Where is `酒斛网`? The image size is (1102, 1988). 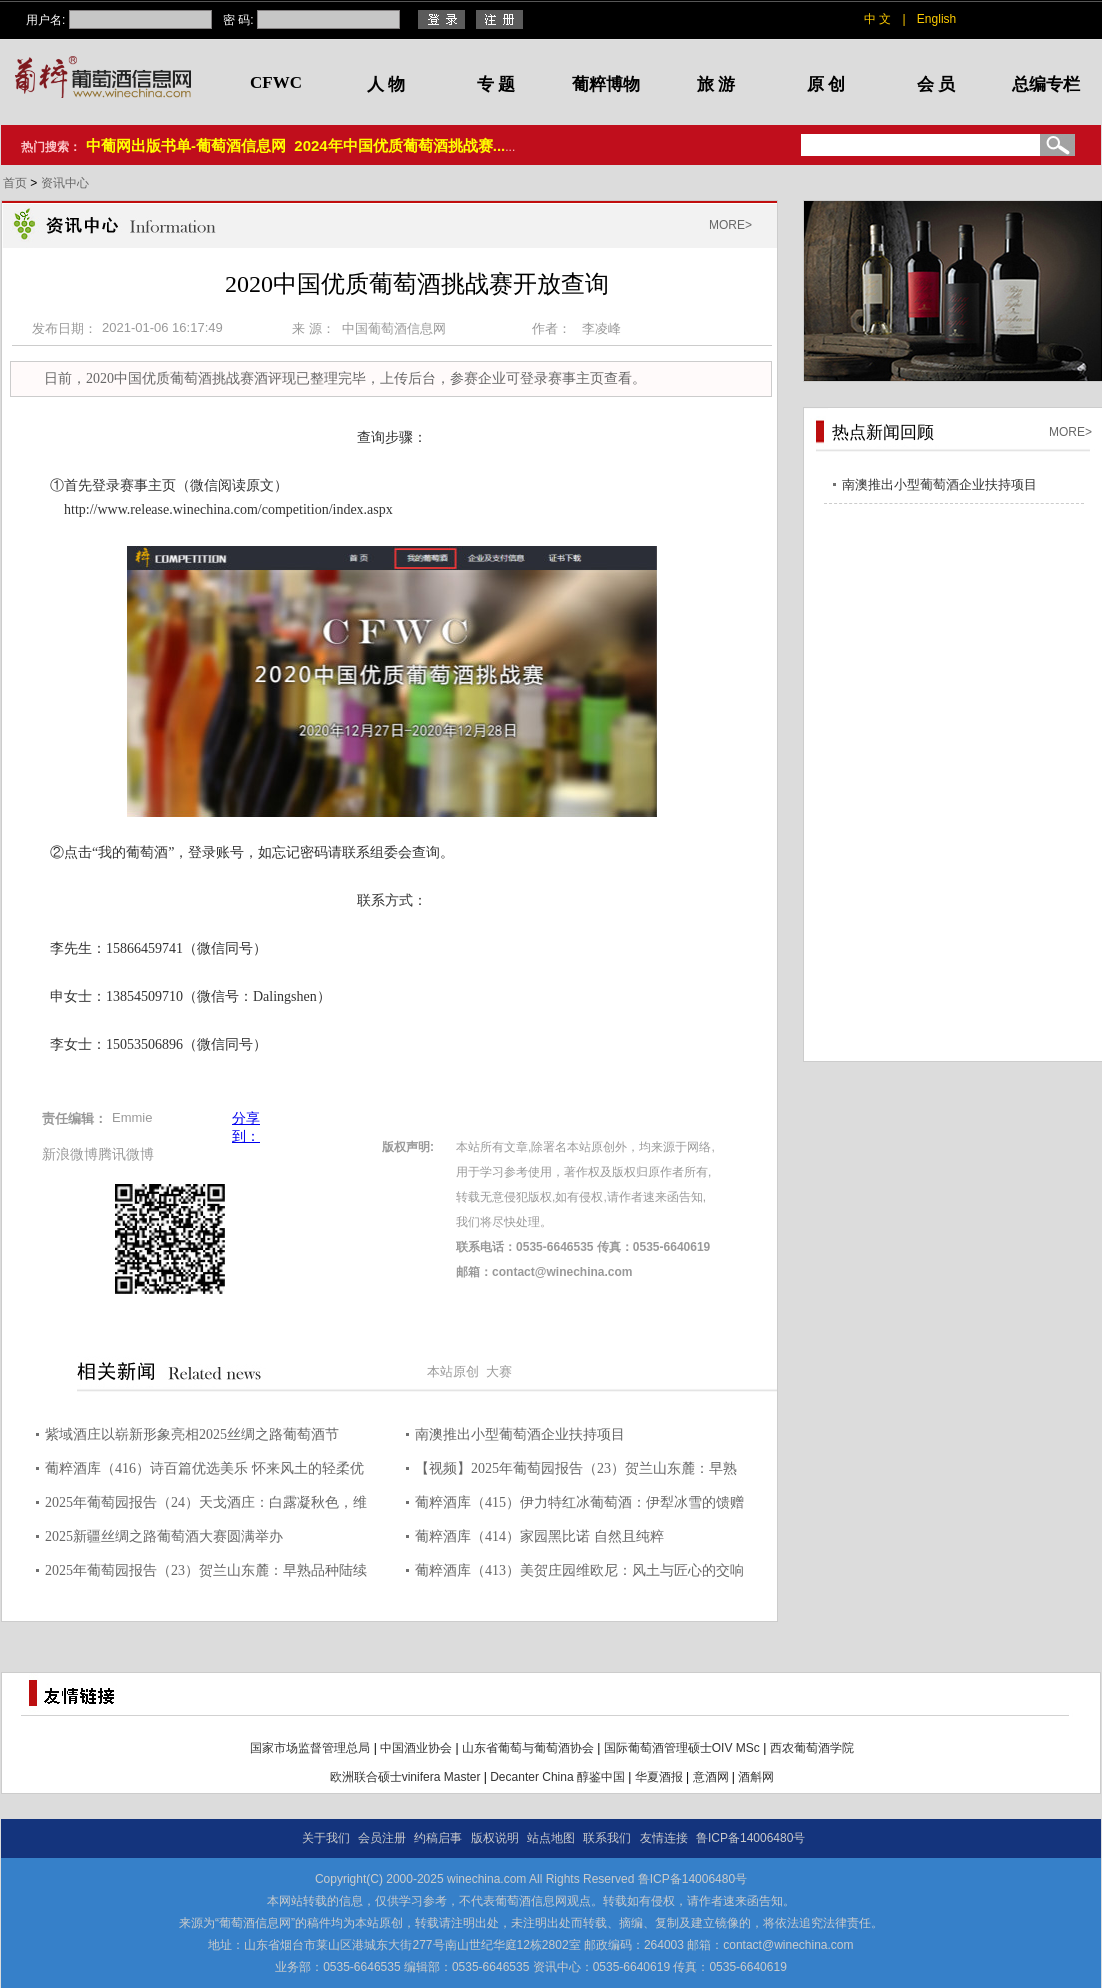
酒斛网 is located at coordinates (756, 1777).